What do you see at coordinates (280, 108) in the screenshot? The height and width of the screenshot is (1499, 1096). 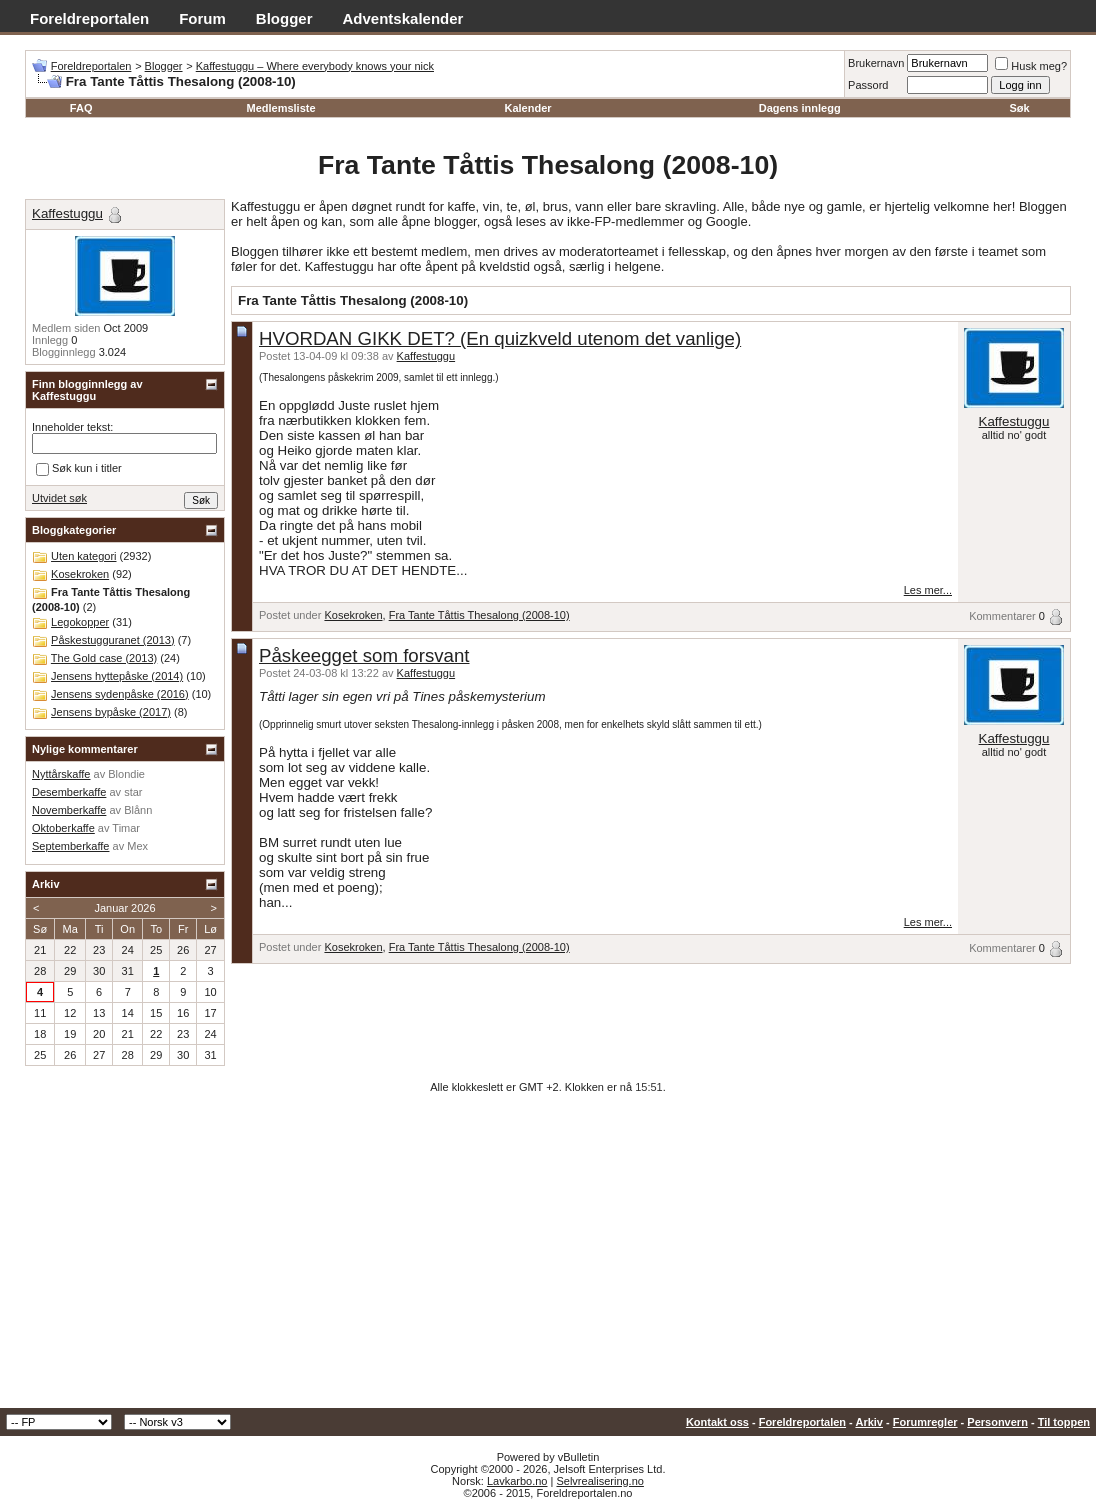 I see `Medlemsliste` at bounding box center [280, 108].